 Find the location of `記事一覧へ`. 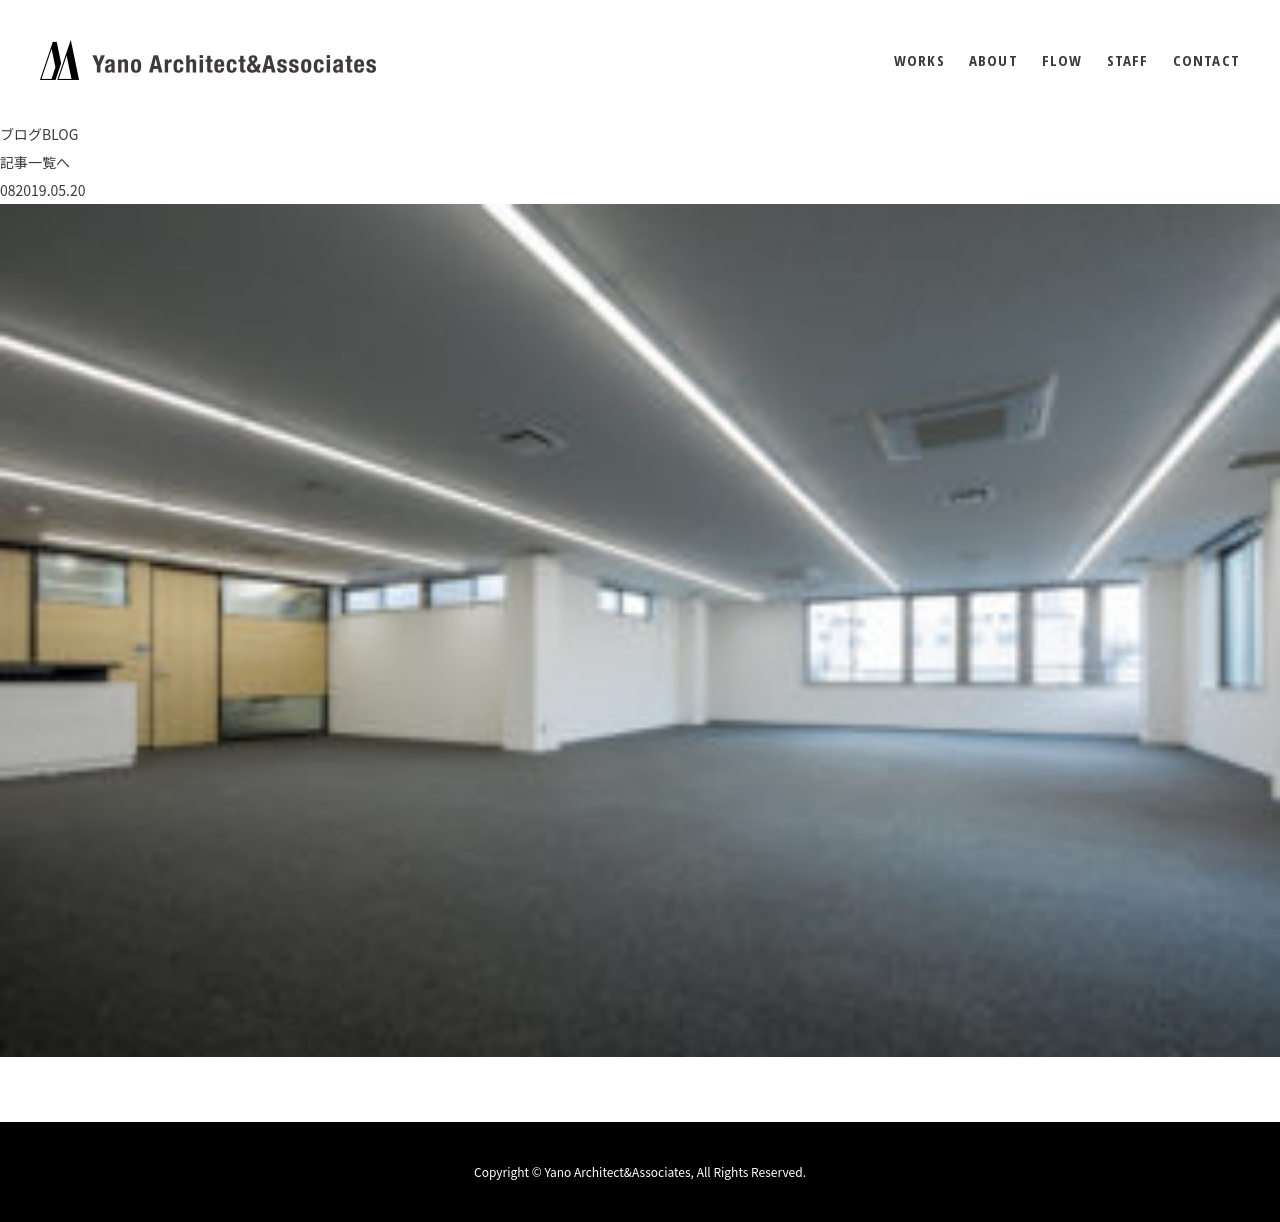

記事一覧へ is located at coordinates (35, 162).